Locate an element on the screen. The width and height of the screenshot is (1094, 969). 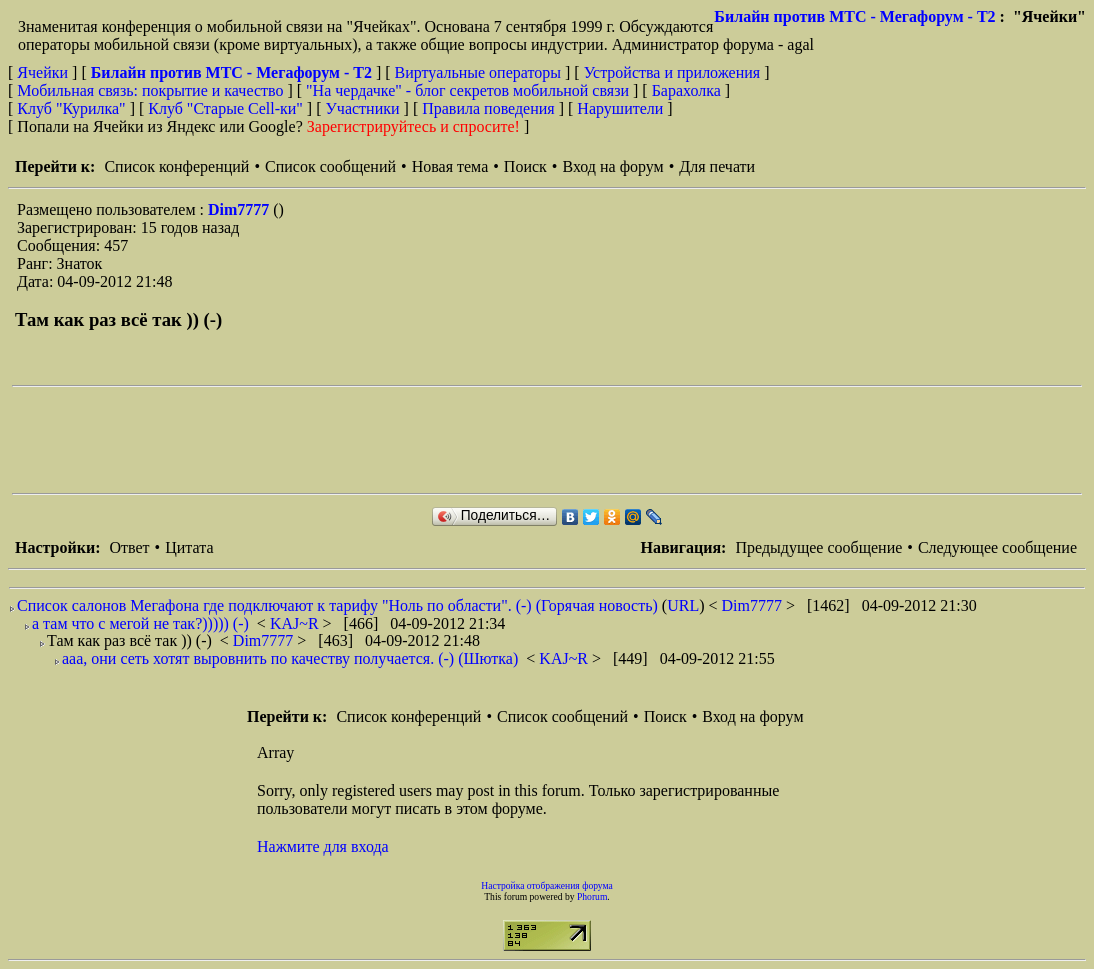
"На чердачке" - блог секретов мобильной связи is located at coordinates (467, 90).